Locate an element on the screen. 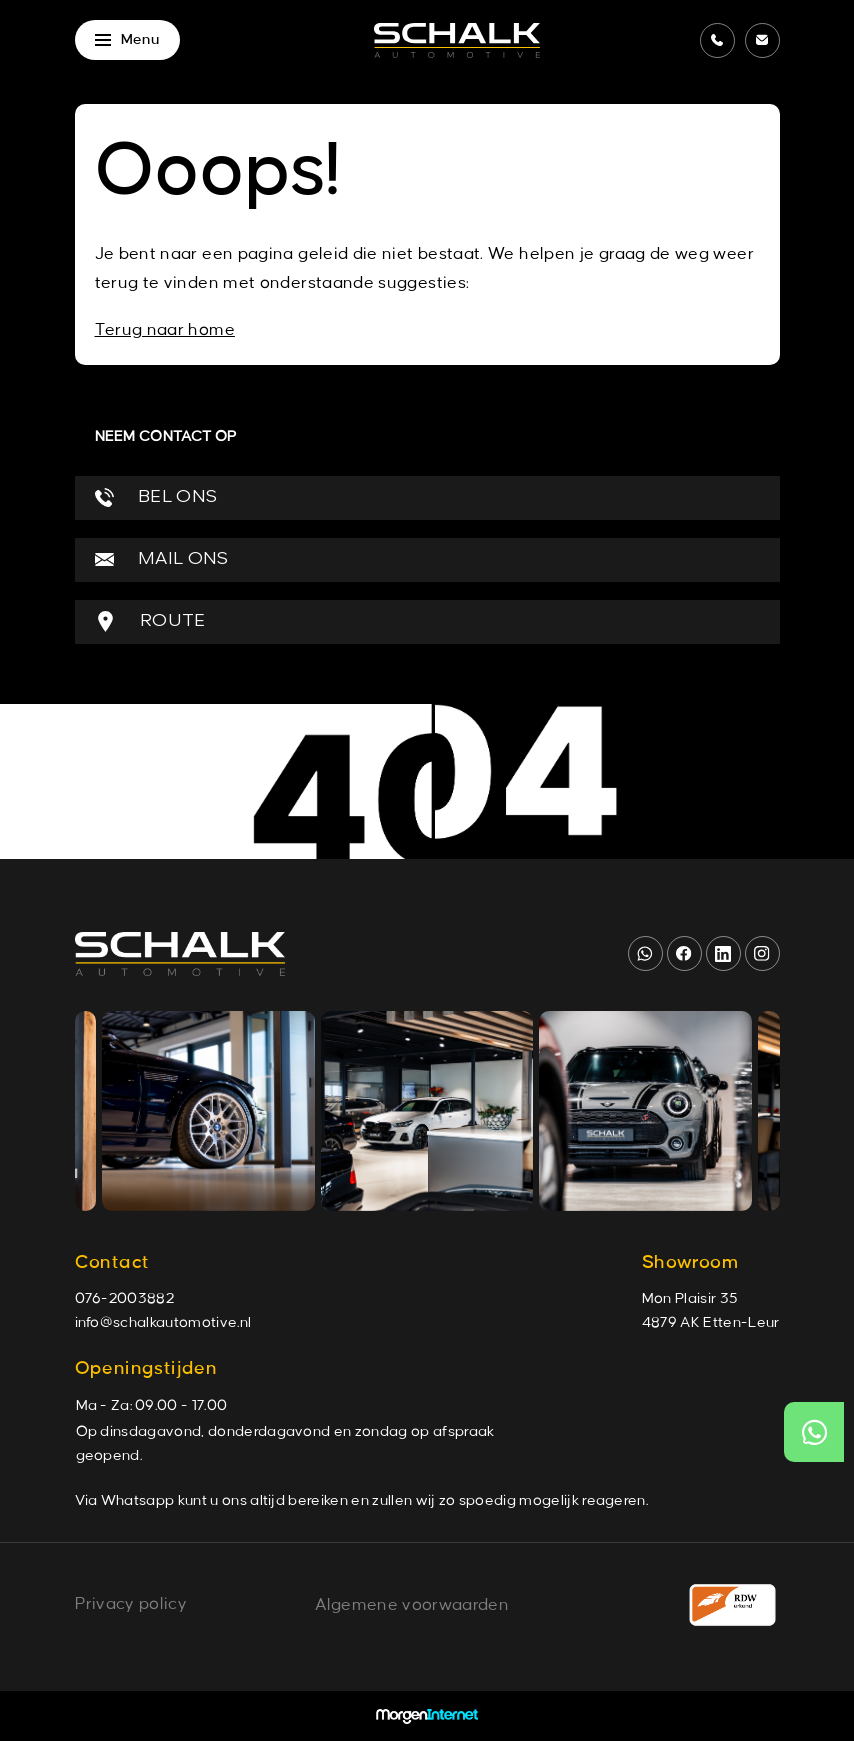  ROUTE is located at coordinates (150, 621).